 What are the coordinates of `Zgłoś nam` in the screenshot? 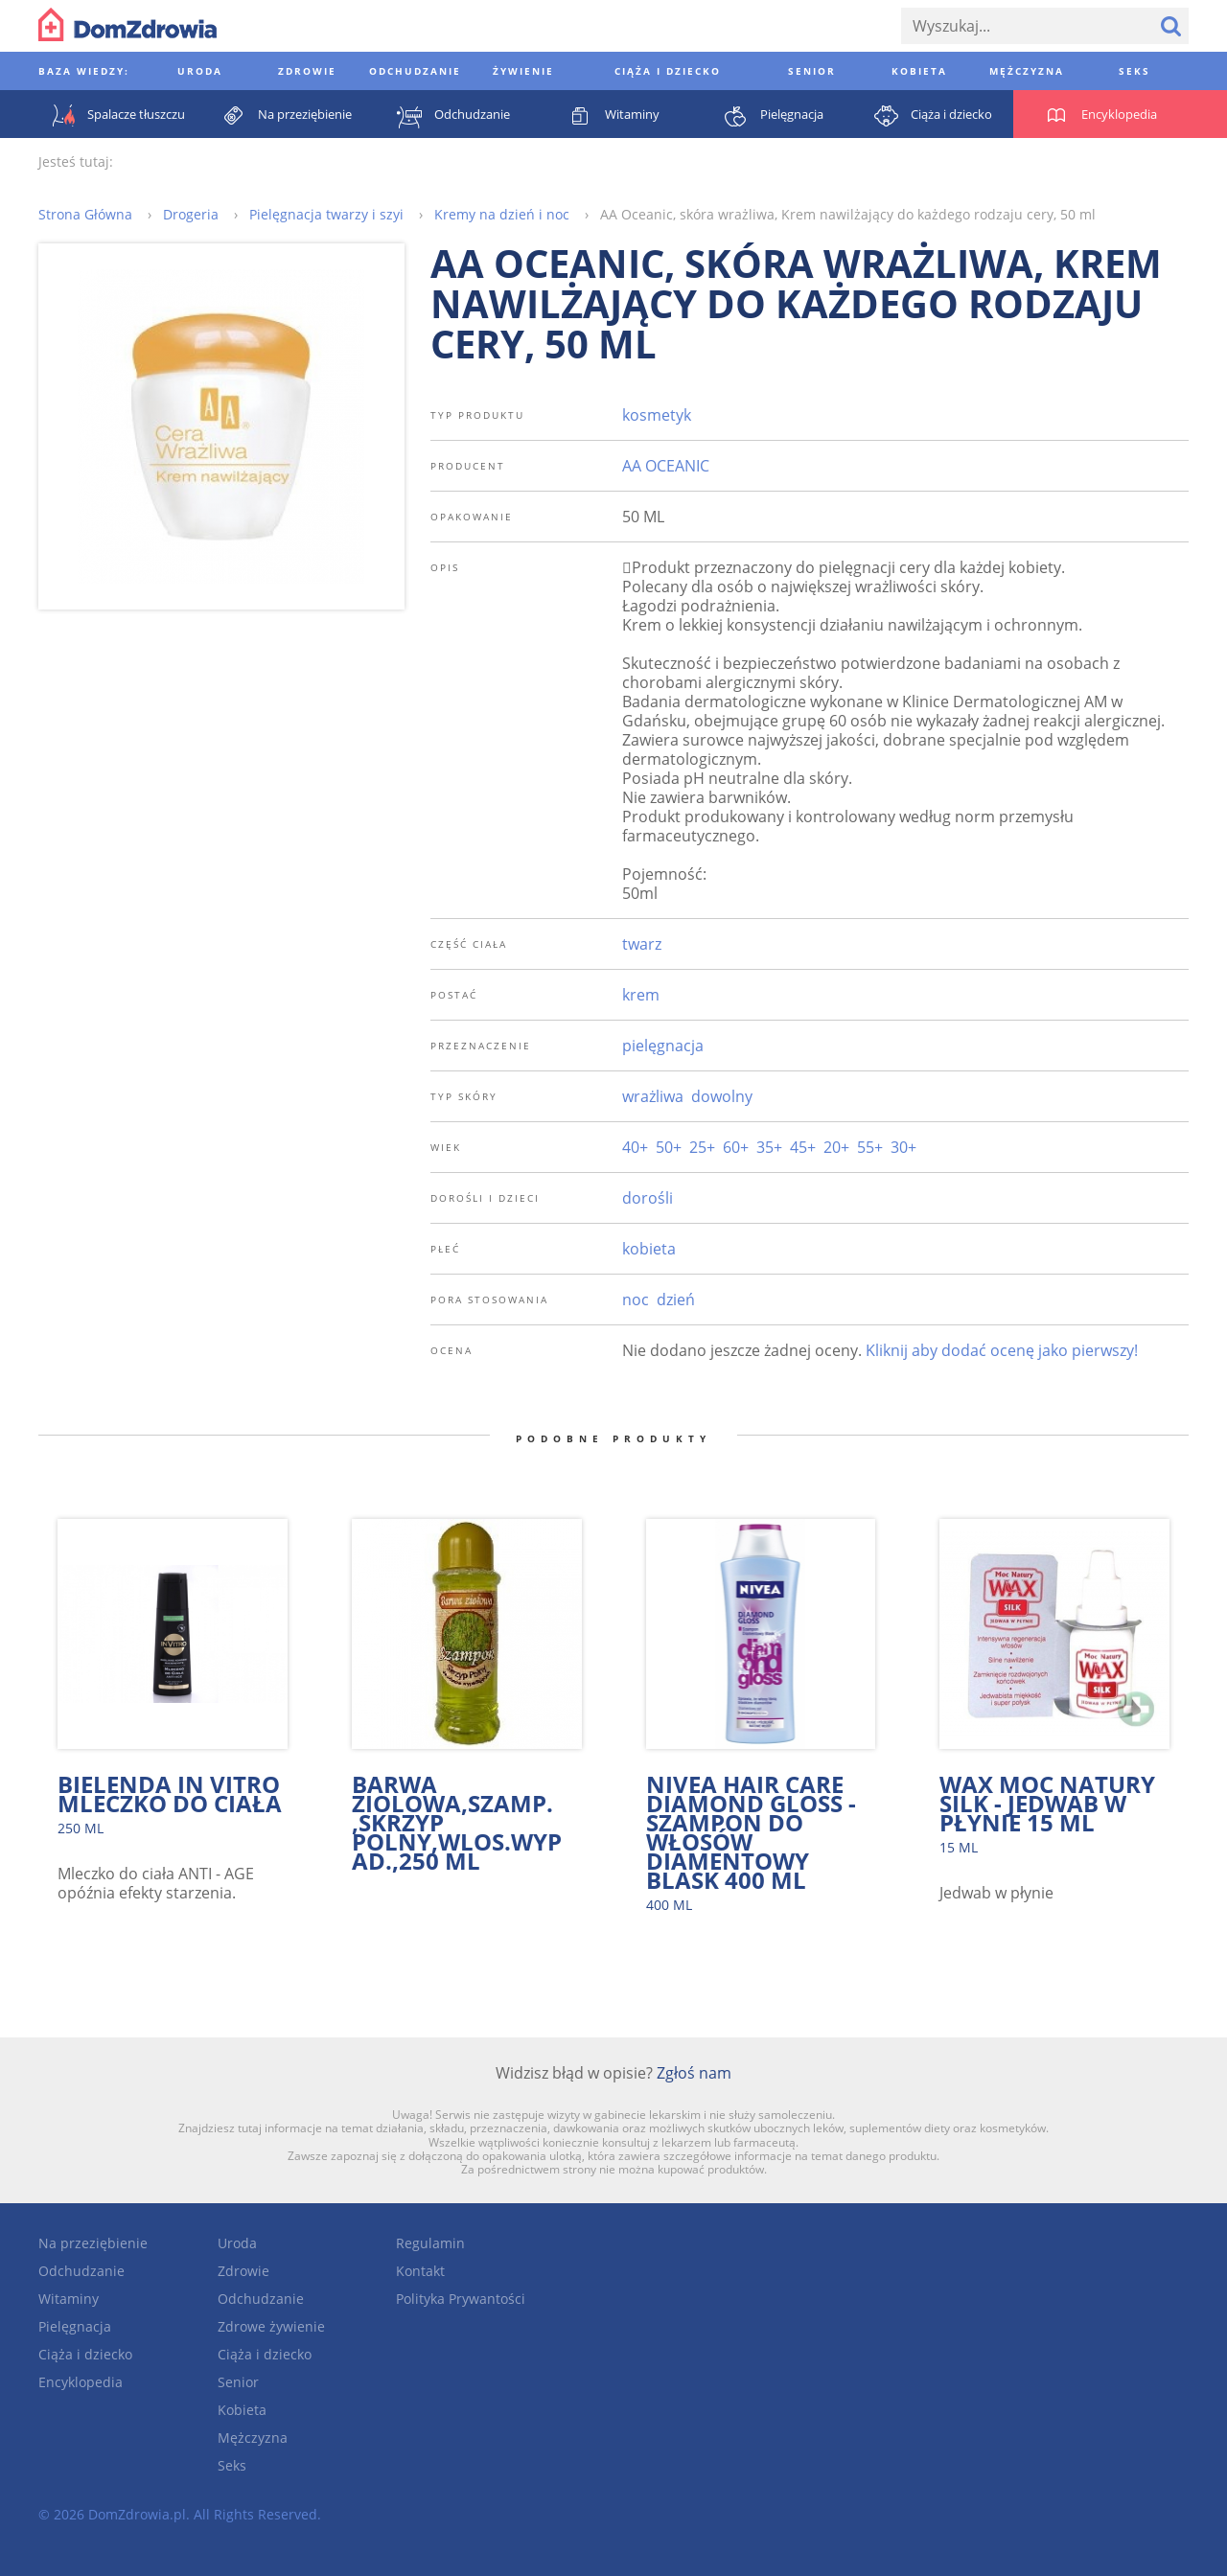 It's located at (694, 2072).